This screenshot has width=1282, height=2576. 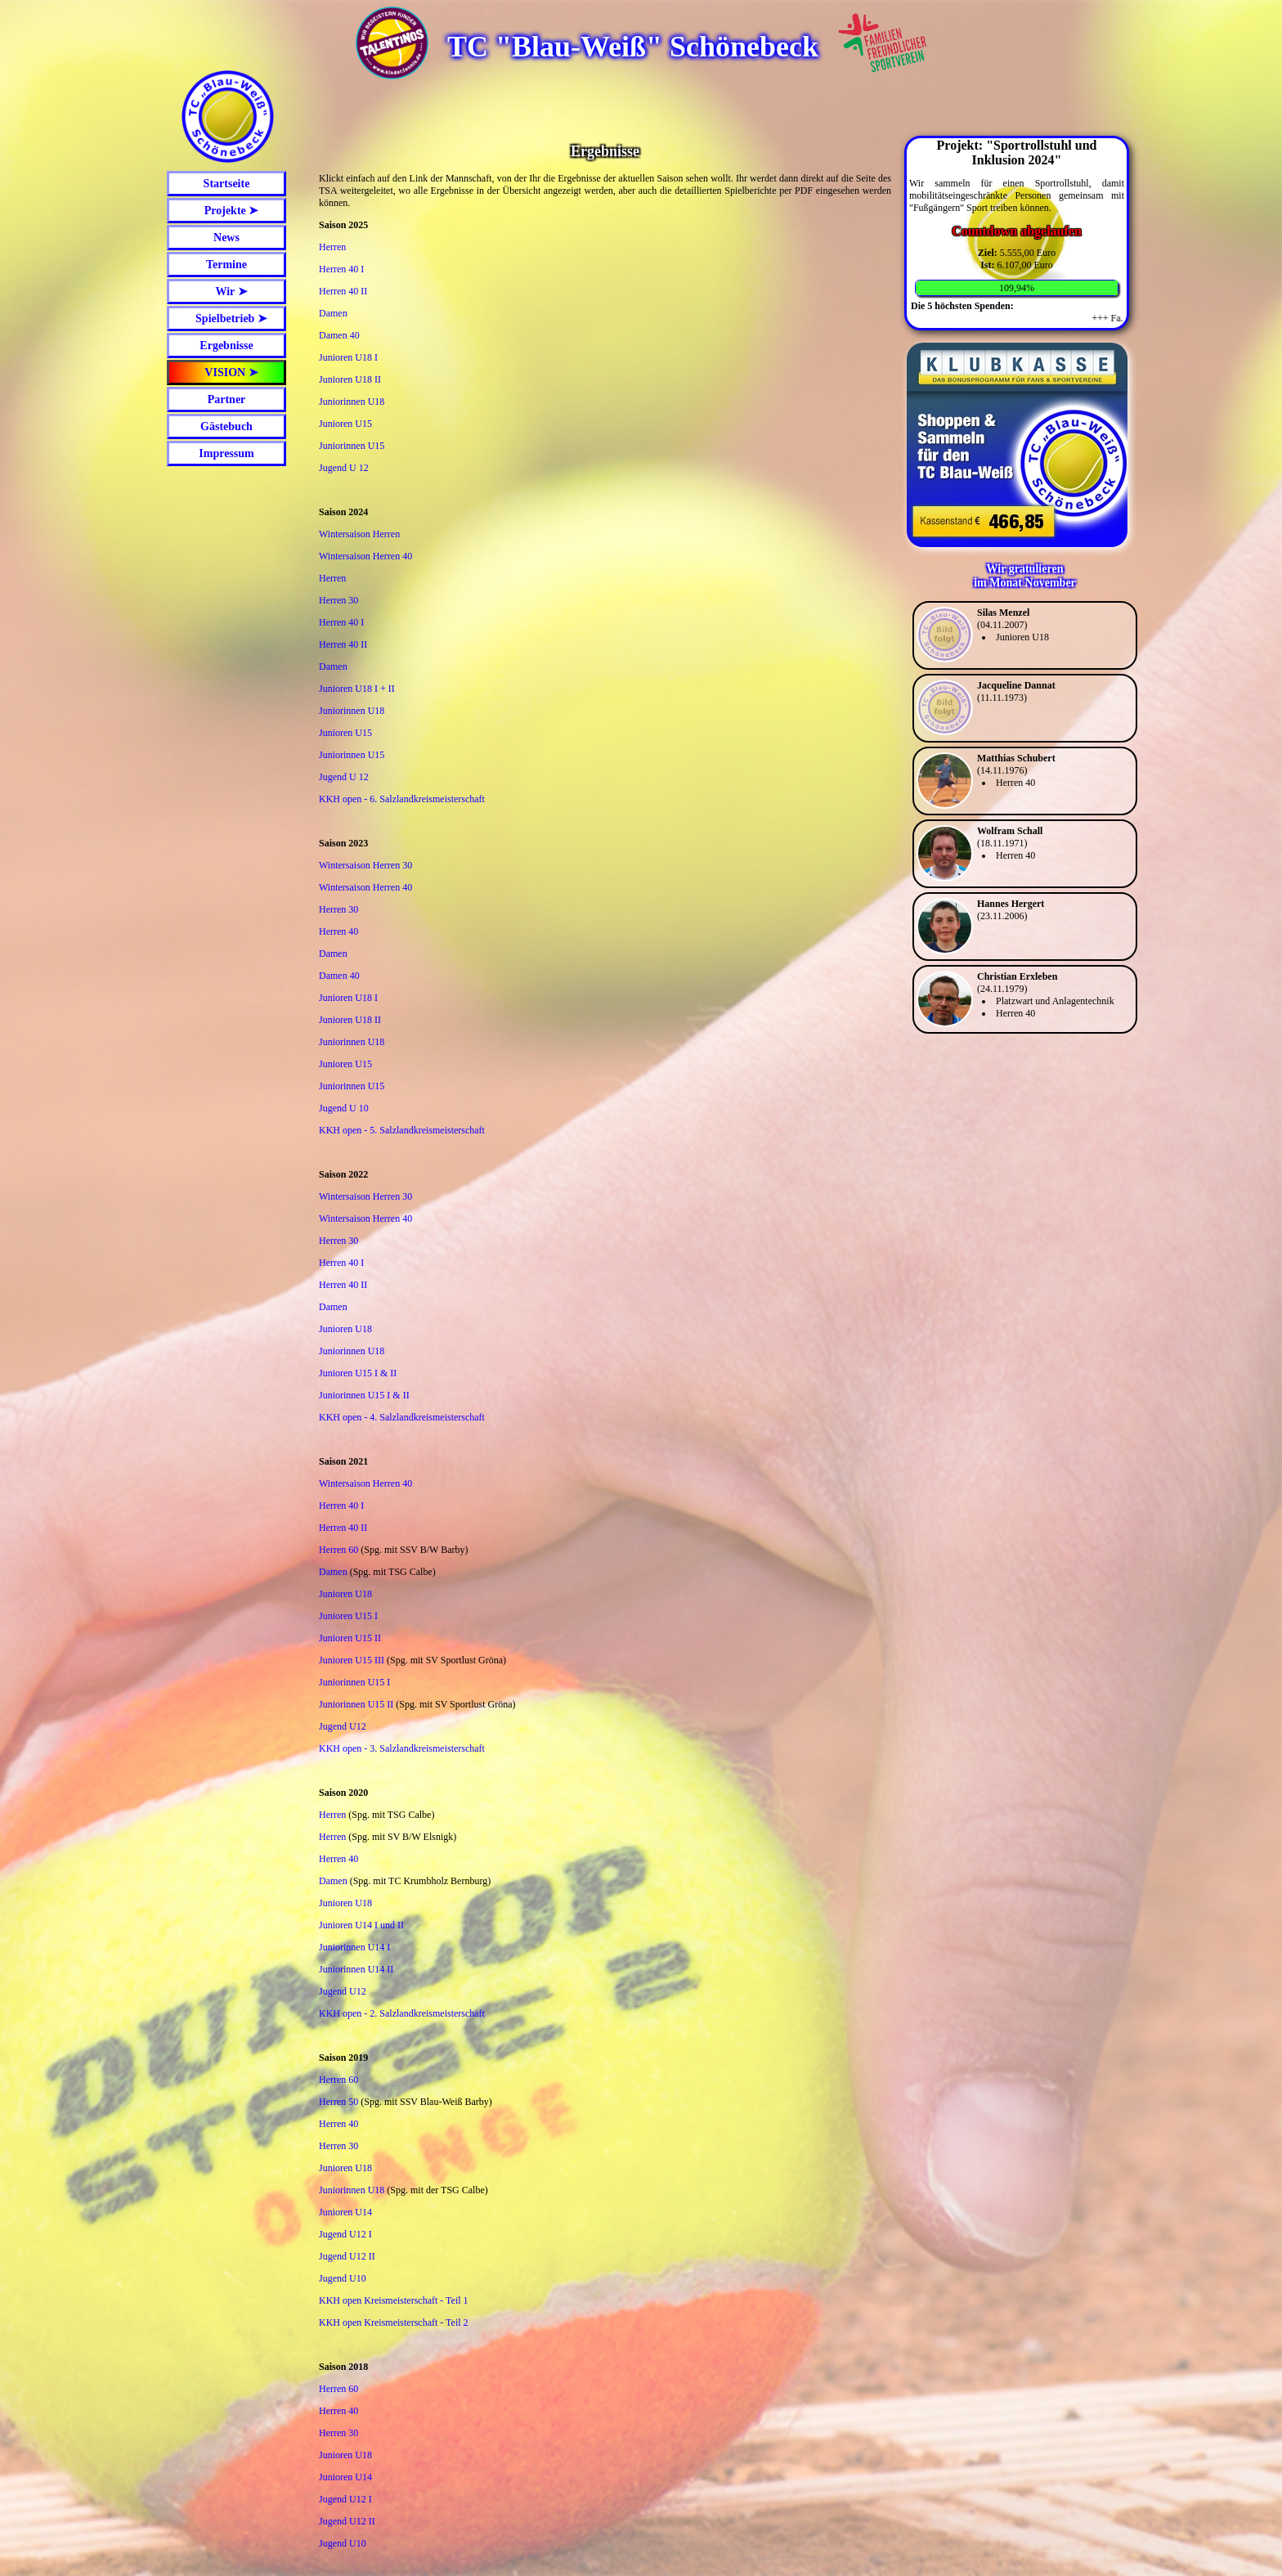 I want to click on Herren 40 II, so click(x=343, y=291).